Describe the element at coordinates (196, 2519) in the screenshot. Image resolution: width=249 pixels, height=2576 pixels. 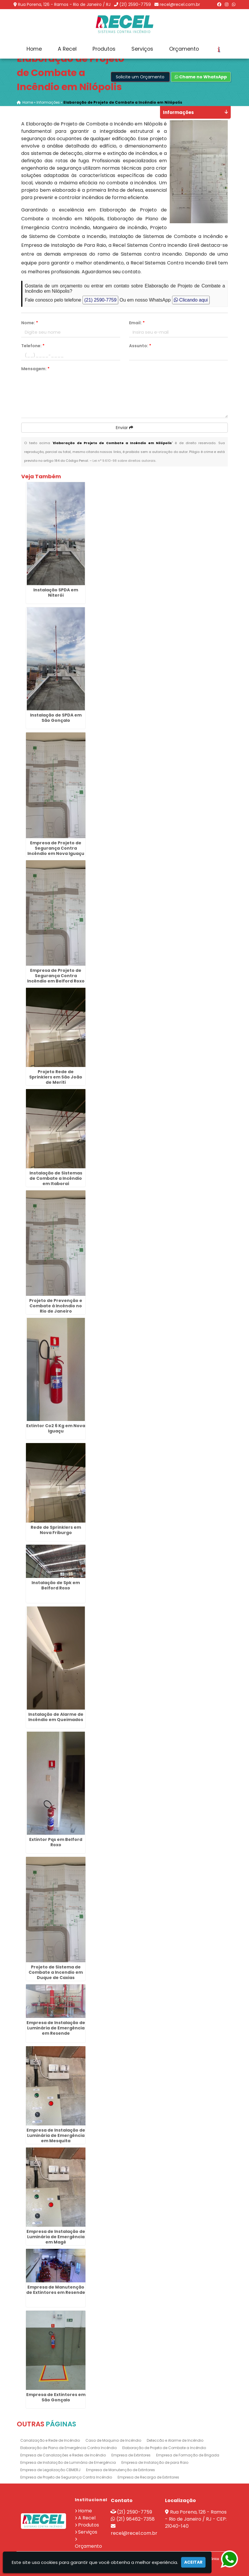
I see `Rua Porena, 126 - Ramos - Rio de Janeiro / RJ - CEP: 21040-140` at that location.